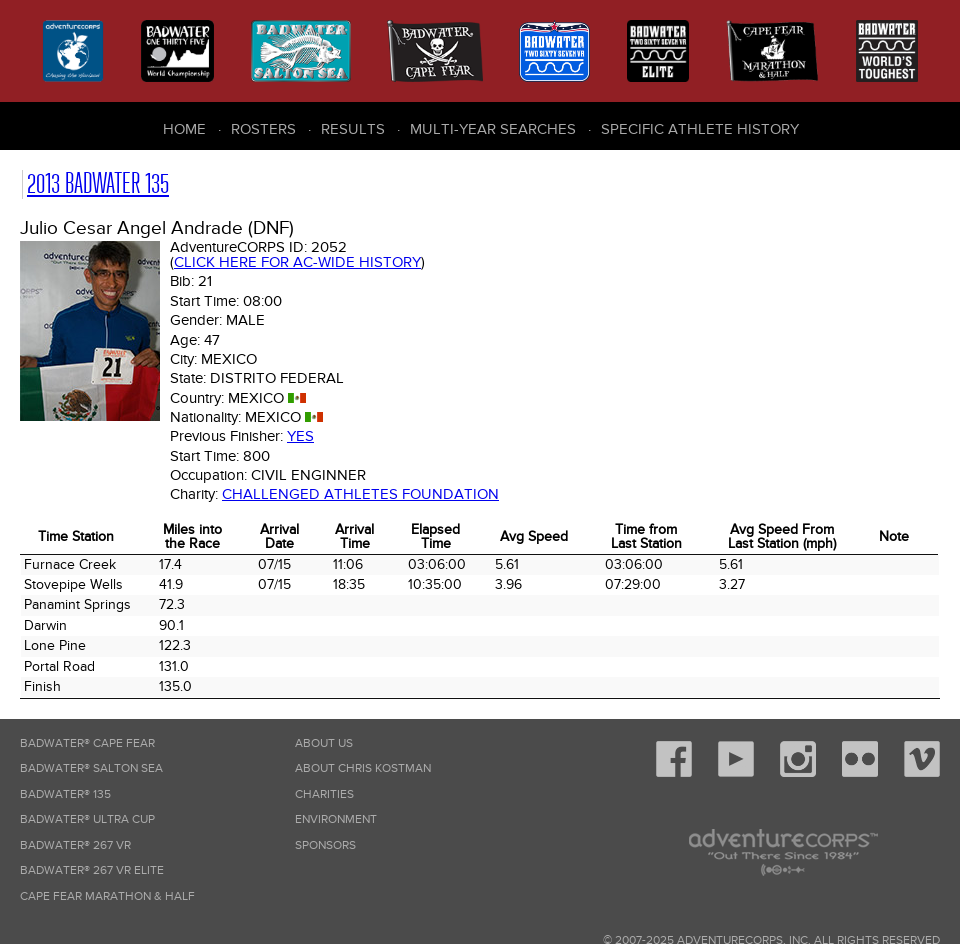  What do you see at coordinates (297, 262) in the screenshot?
I see `Click here for AC-wide history` at bounding box center [297, 262].